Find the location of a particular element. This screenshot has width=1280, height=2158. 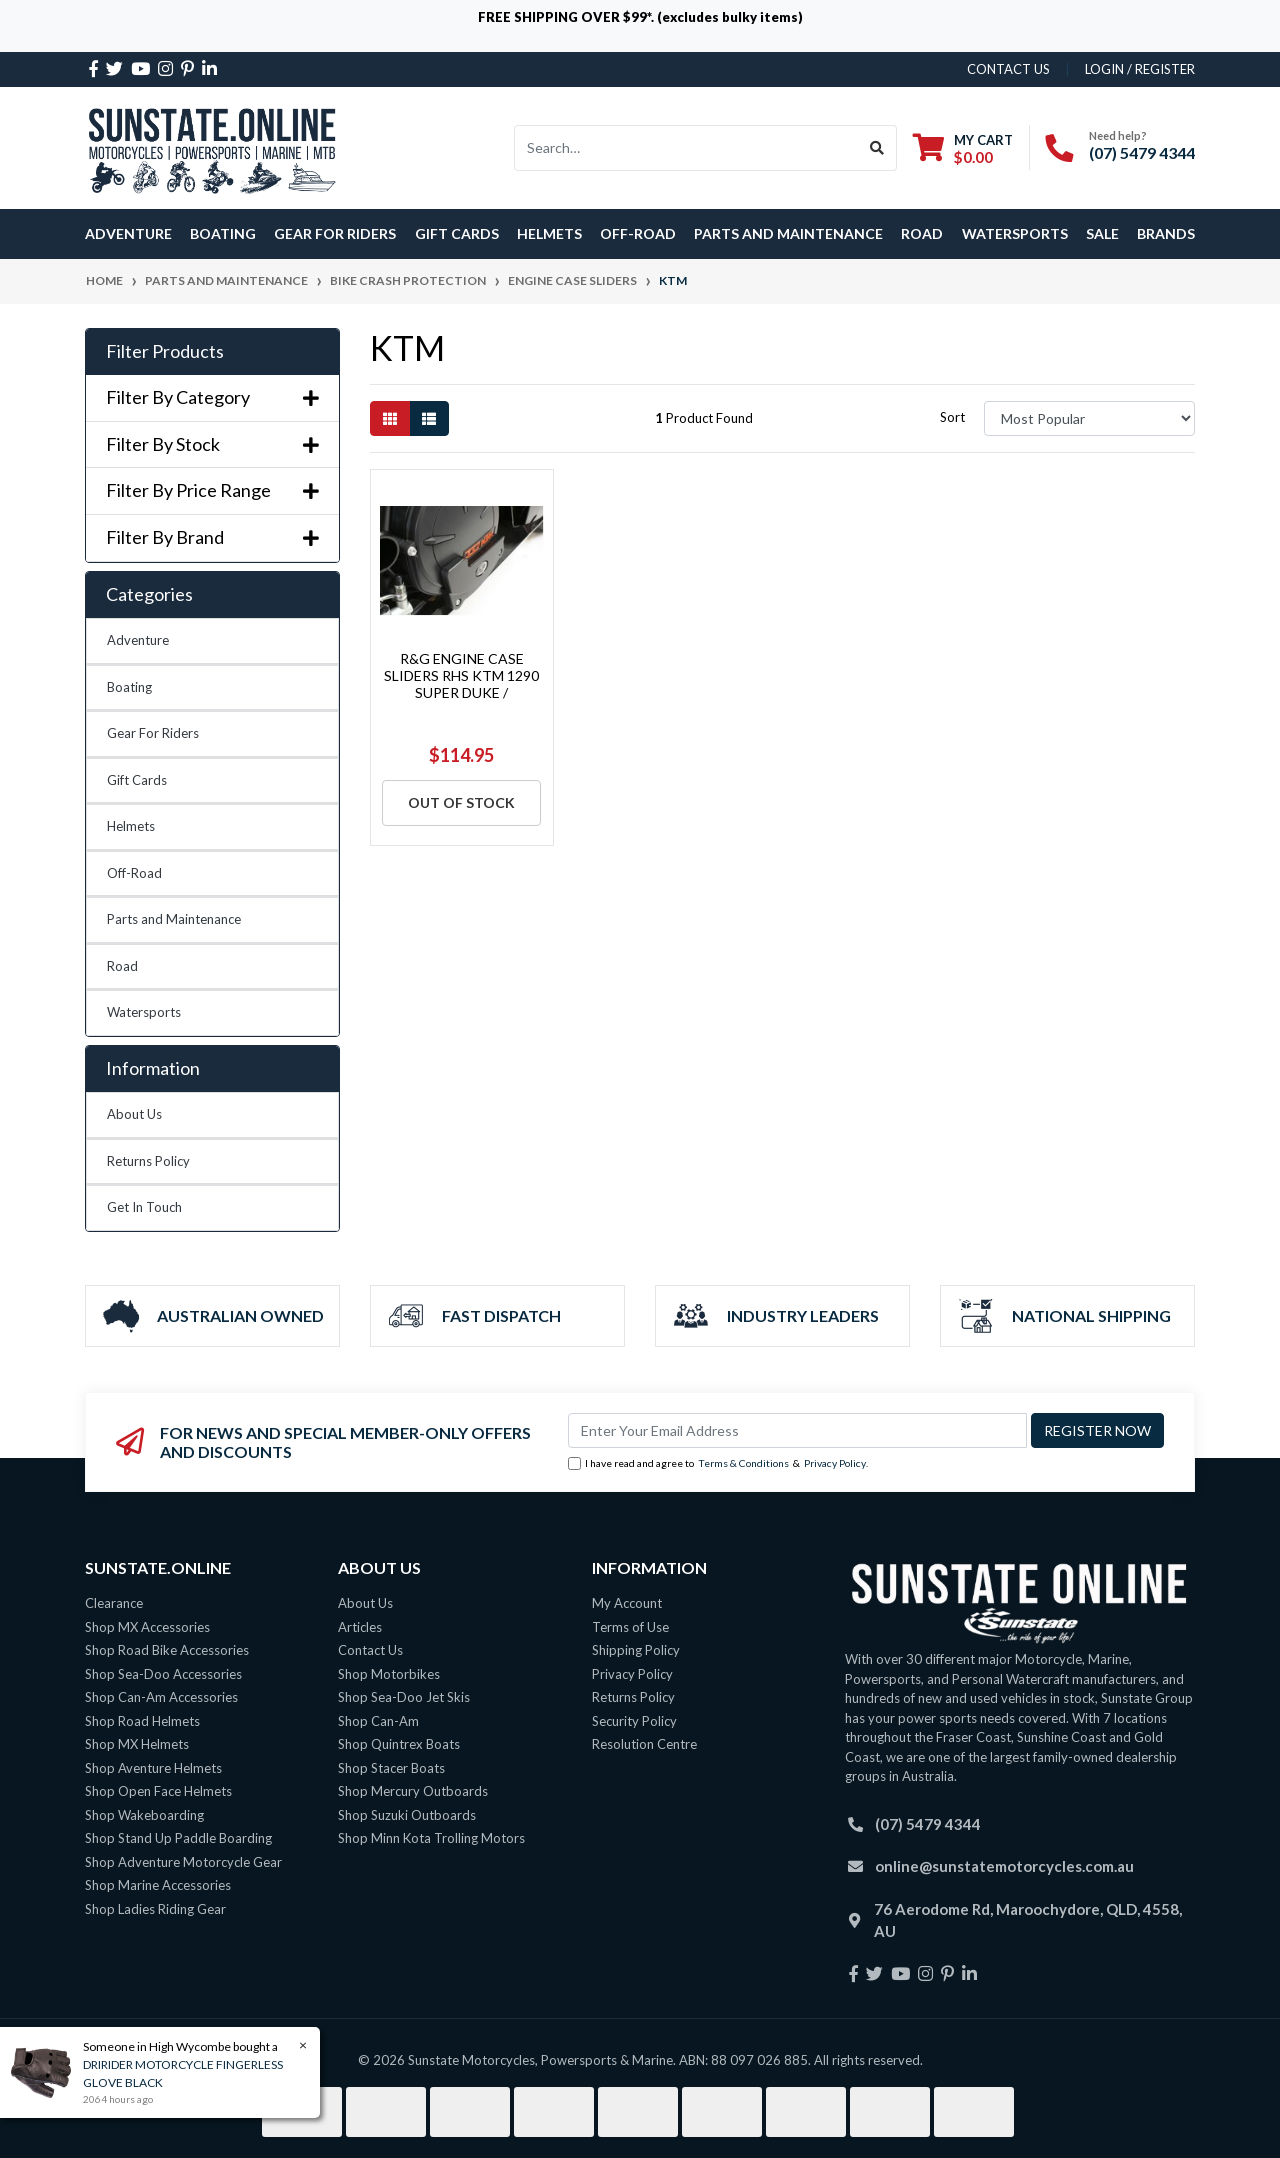

(07) 5479 4344 is located at coordinates (1142, 152).